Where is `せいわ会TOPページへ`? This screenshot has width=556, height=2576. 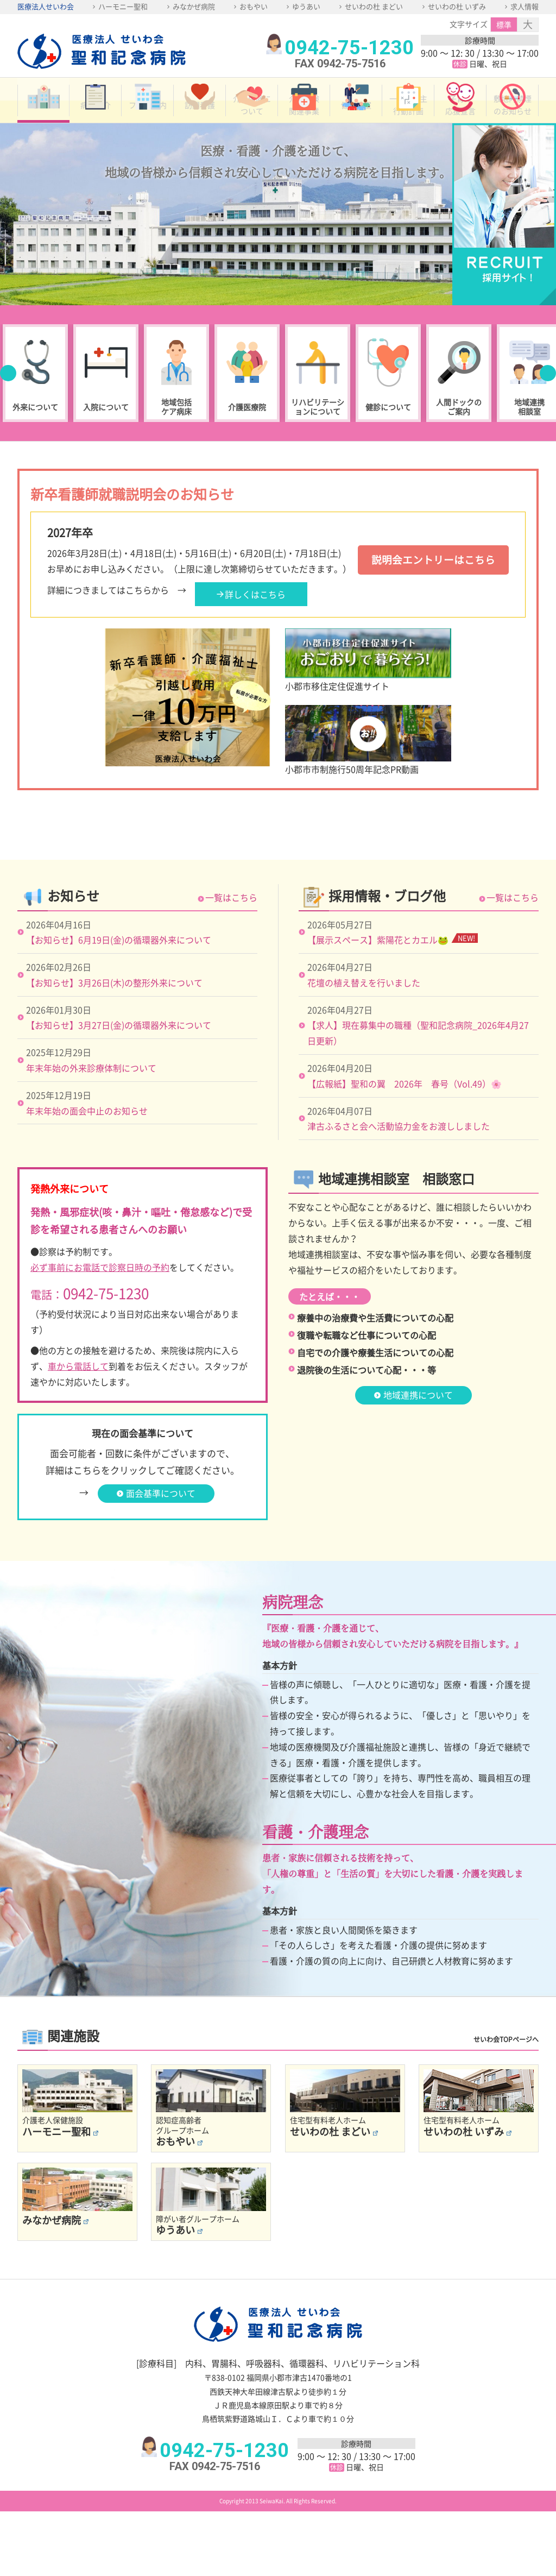
せいわ会TOPページへ is located at coordinates (506, 2104).